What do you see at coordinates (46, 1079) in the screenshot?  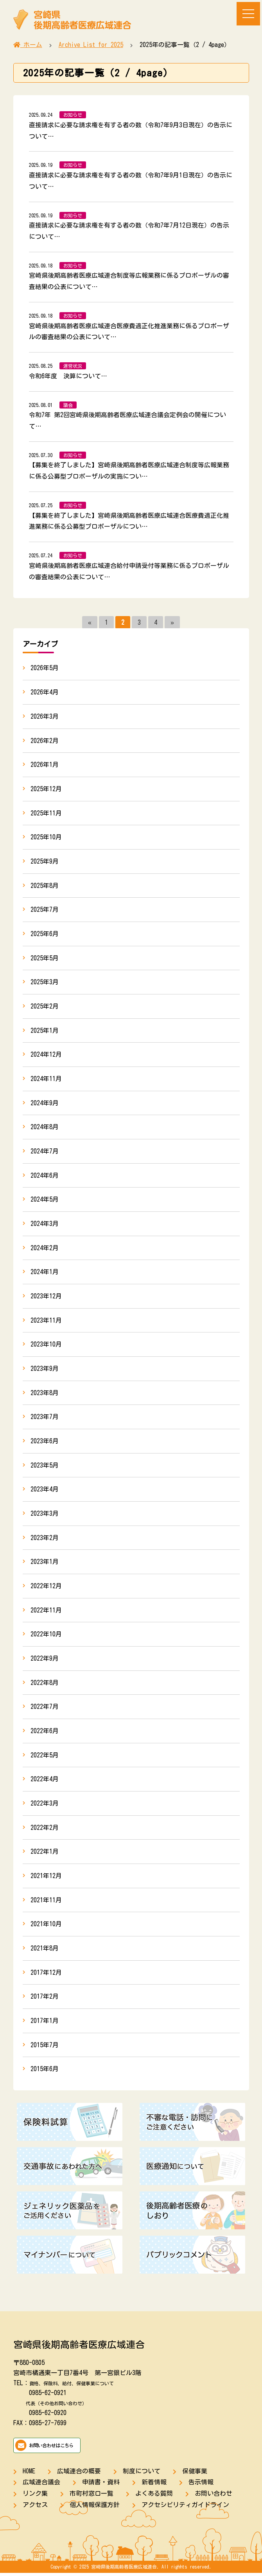 I see `2024年11月` at bounding box center [46, 1079].